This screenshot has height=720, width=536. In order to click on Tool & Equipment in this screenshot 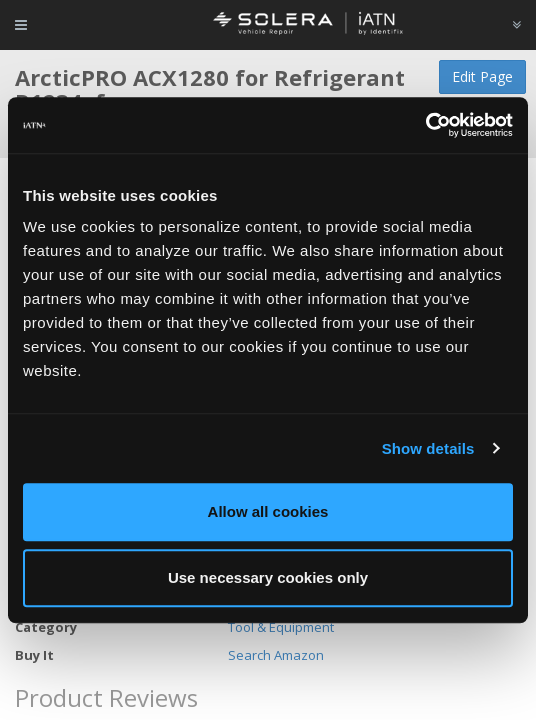, I will do `click(281, 627)`.